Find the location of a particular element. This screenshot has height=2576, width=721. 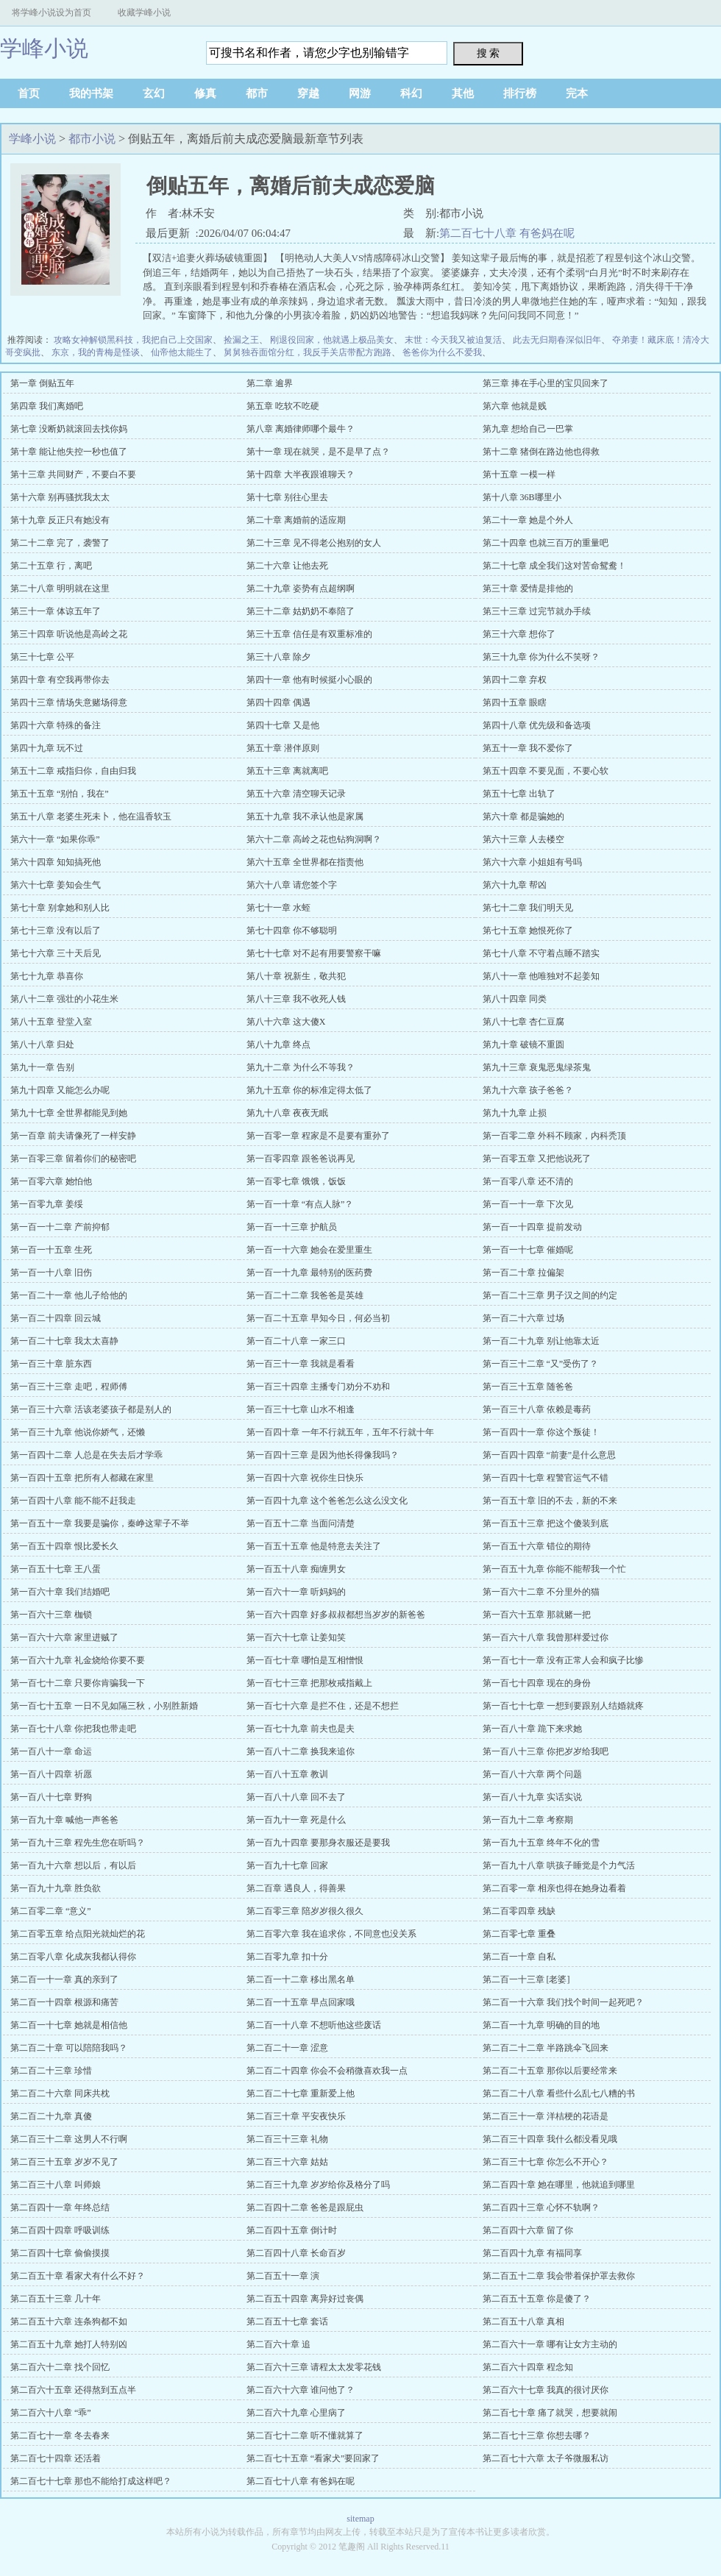

第二章 逾界 is located at coordinates (269, 383).